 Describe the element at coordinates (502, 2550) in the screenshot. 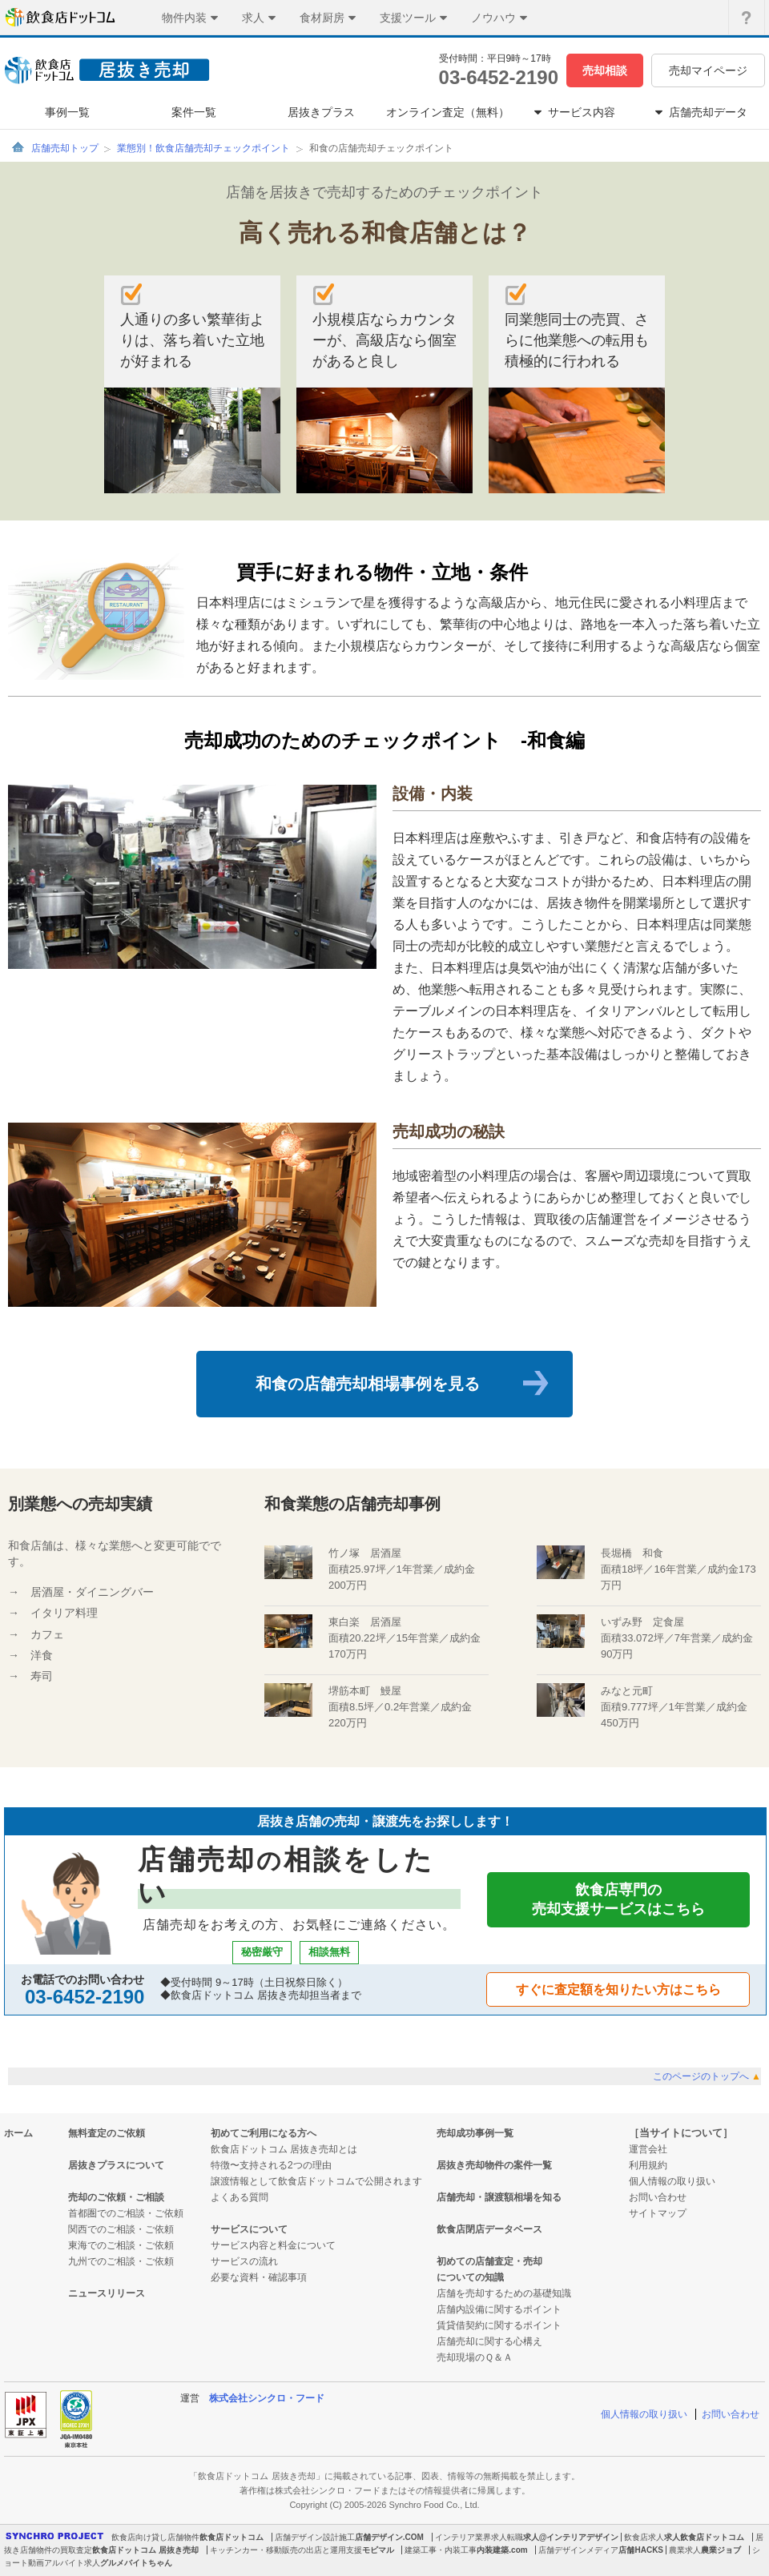

I see `内装建築.com` at that location.